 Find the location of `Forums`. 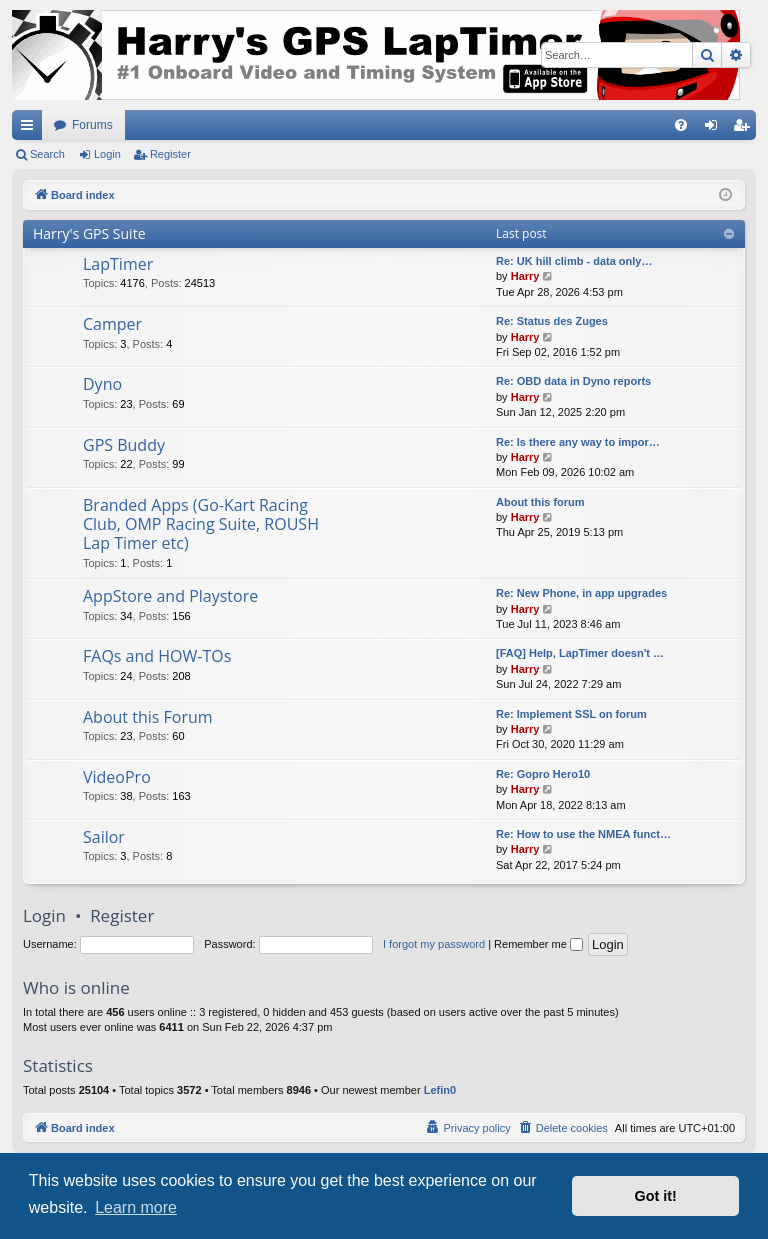

Forums is located at coordinates (92, 125).